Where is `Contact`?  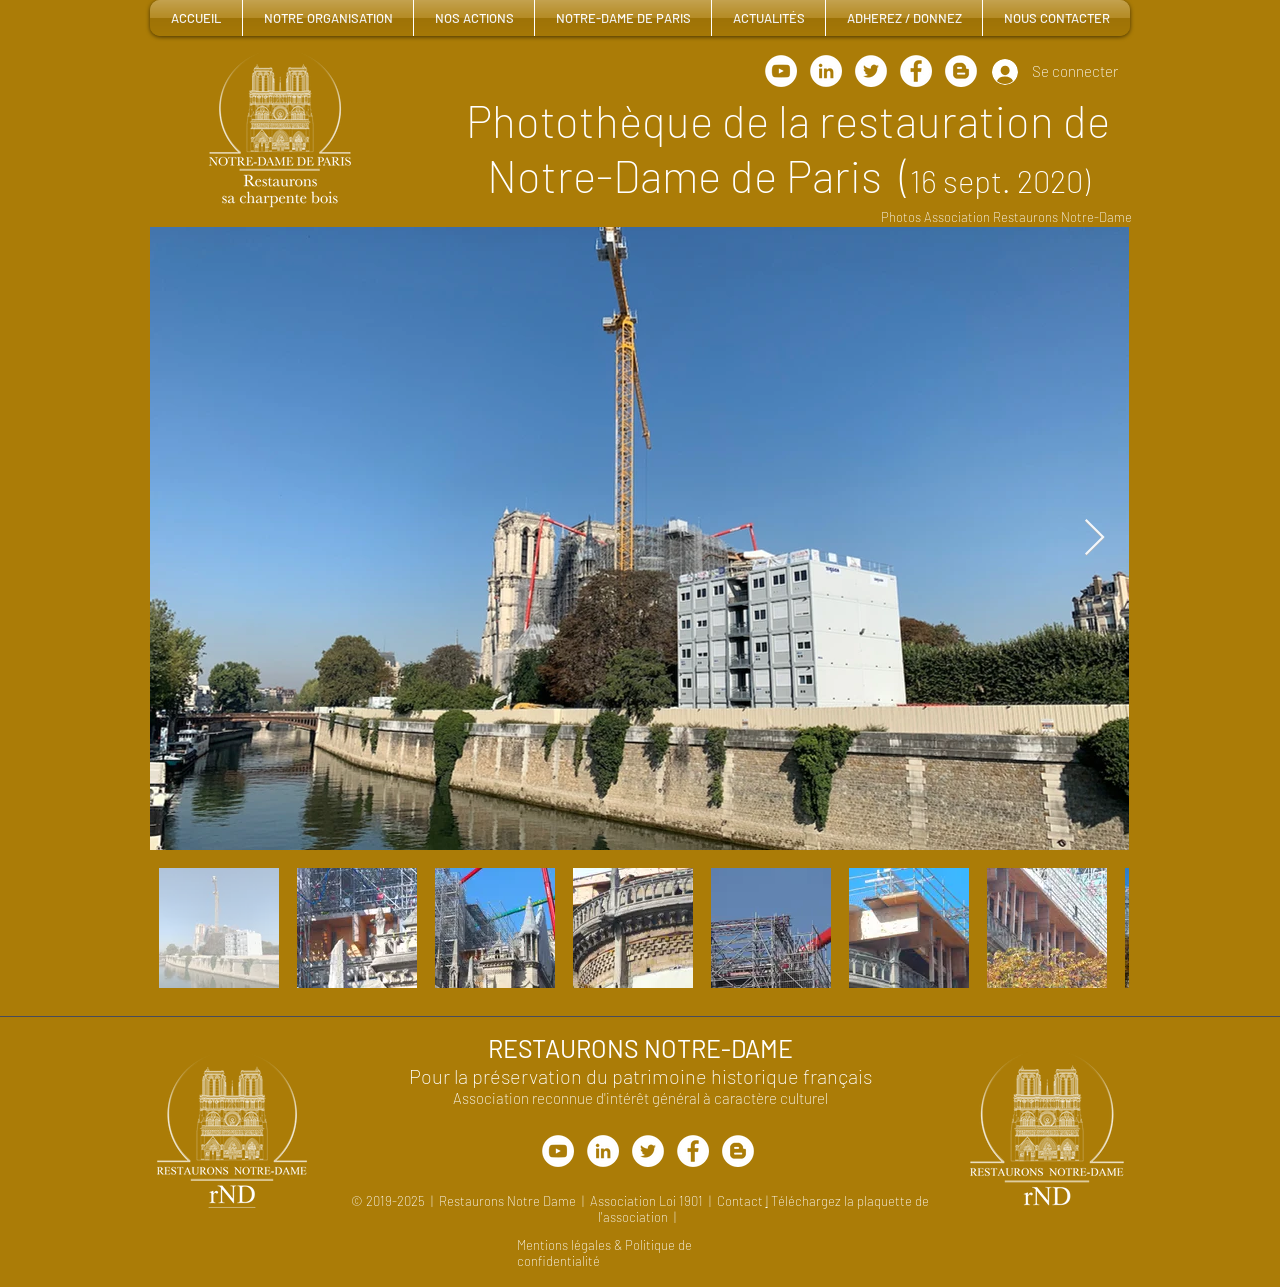
Contact is located at coordinates (741, 1201).